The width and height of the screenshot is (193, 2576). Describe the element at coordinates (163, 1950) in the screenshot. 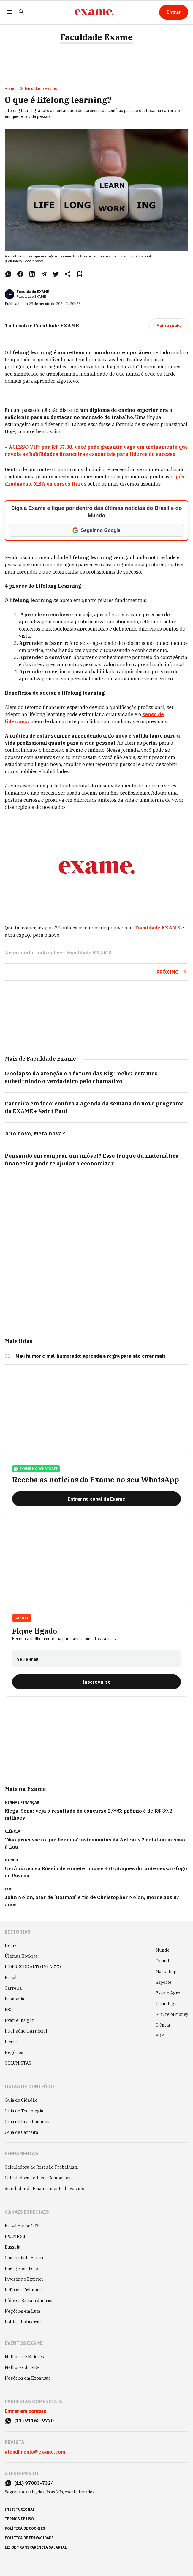

I see `Mundo` at that location.